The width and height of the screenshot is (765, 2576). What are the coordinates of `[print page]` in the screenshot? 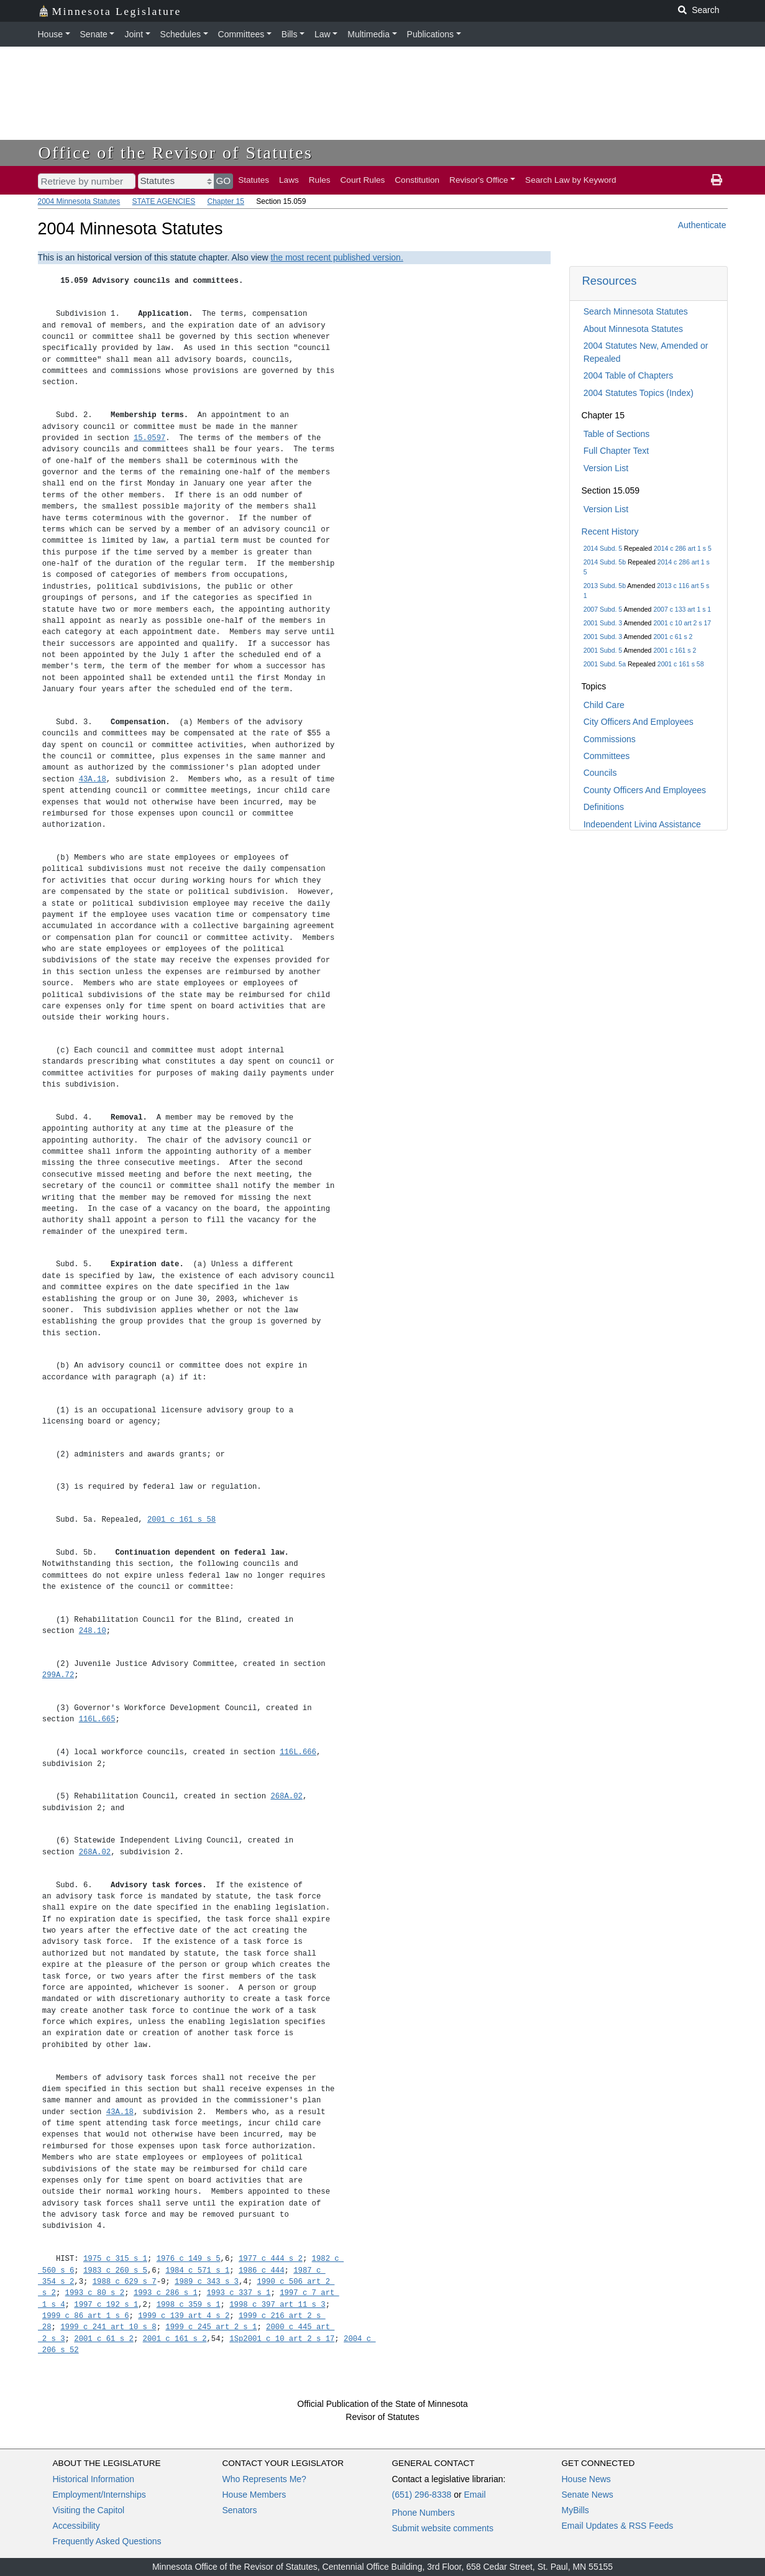 It's located at (716, 180).